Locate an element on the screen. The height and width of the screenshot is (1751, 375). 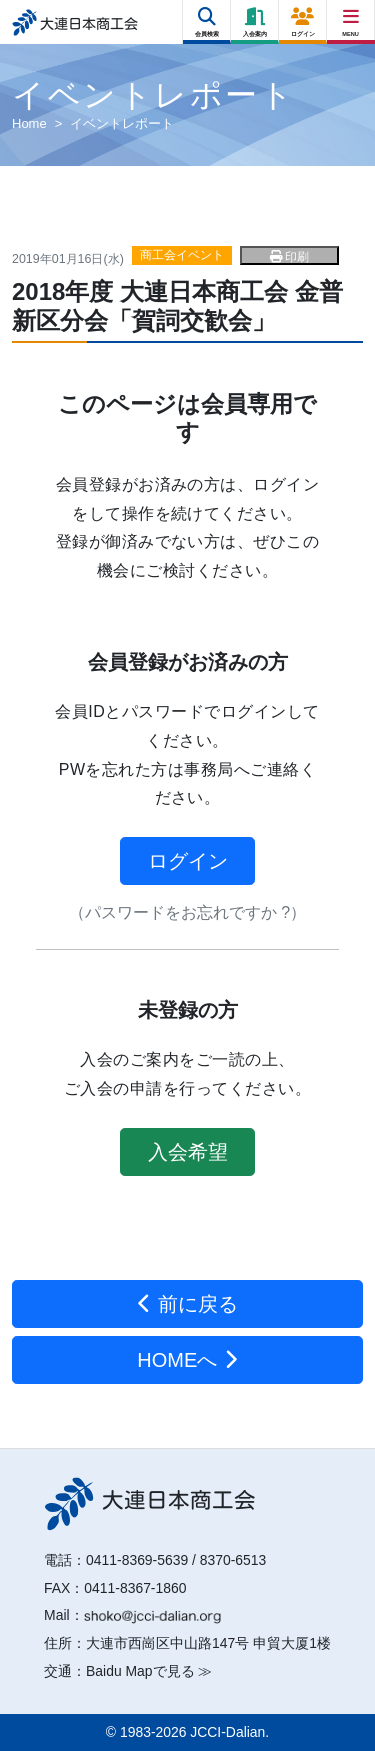
前に戻る is located at coordinates (187, 1304).